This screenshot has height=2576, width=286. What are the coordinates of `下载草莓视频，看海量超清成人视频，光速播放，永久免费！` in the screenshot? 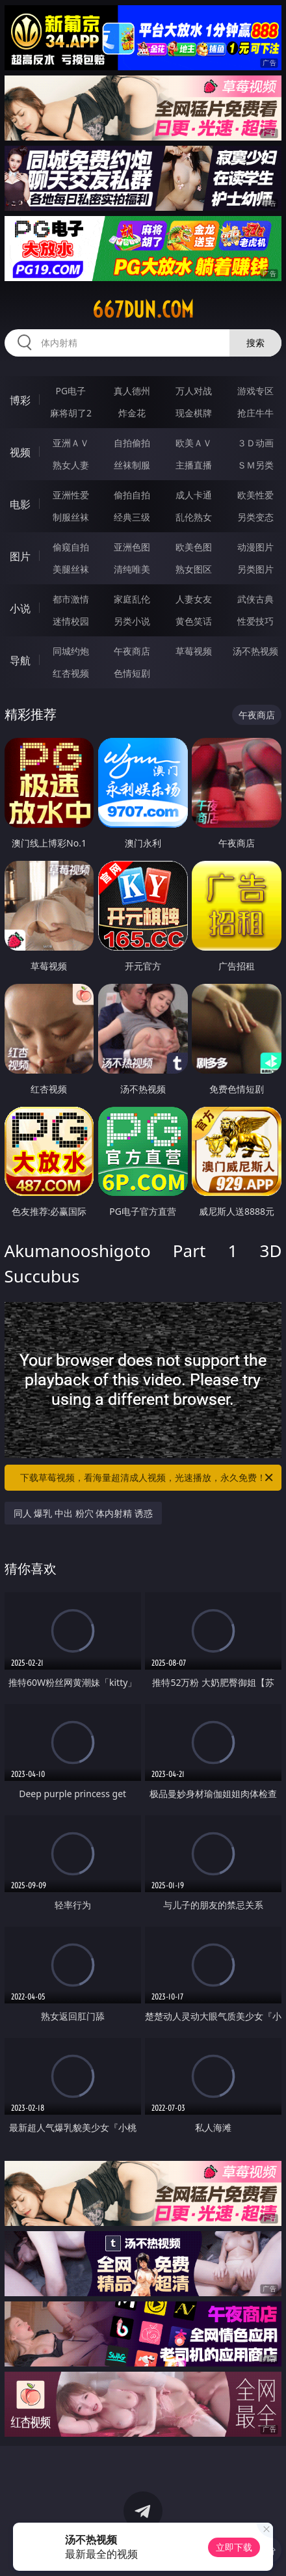 It's located at (147, 1477).